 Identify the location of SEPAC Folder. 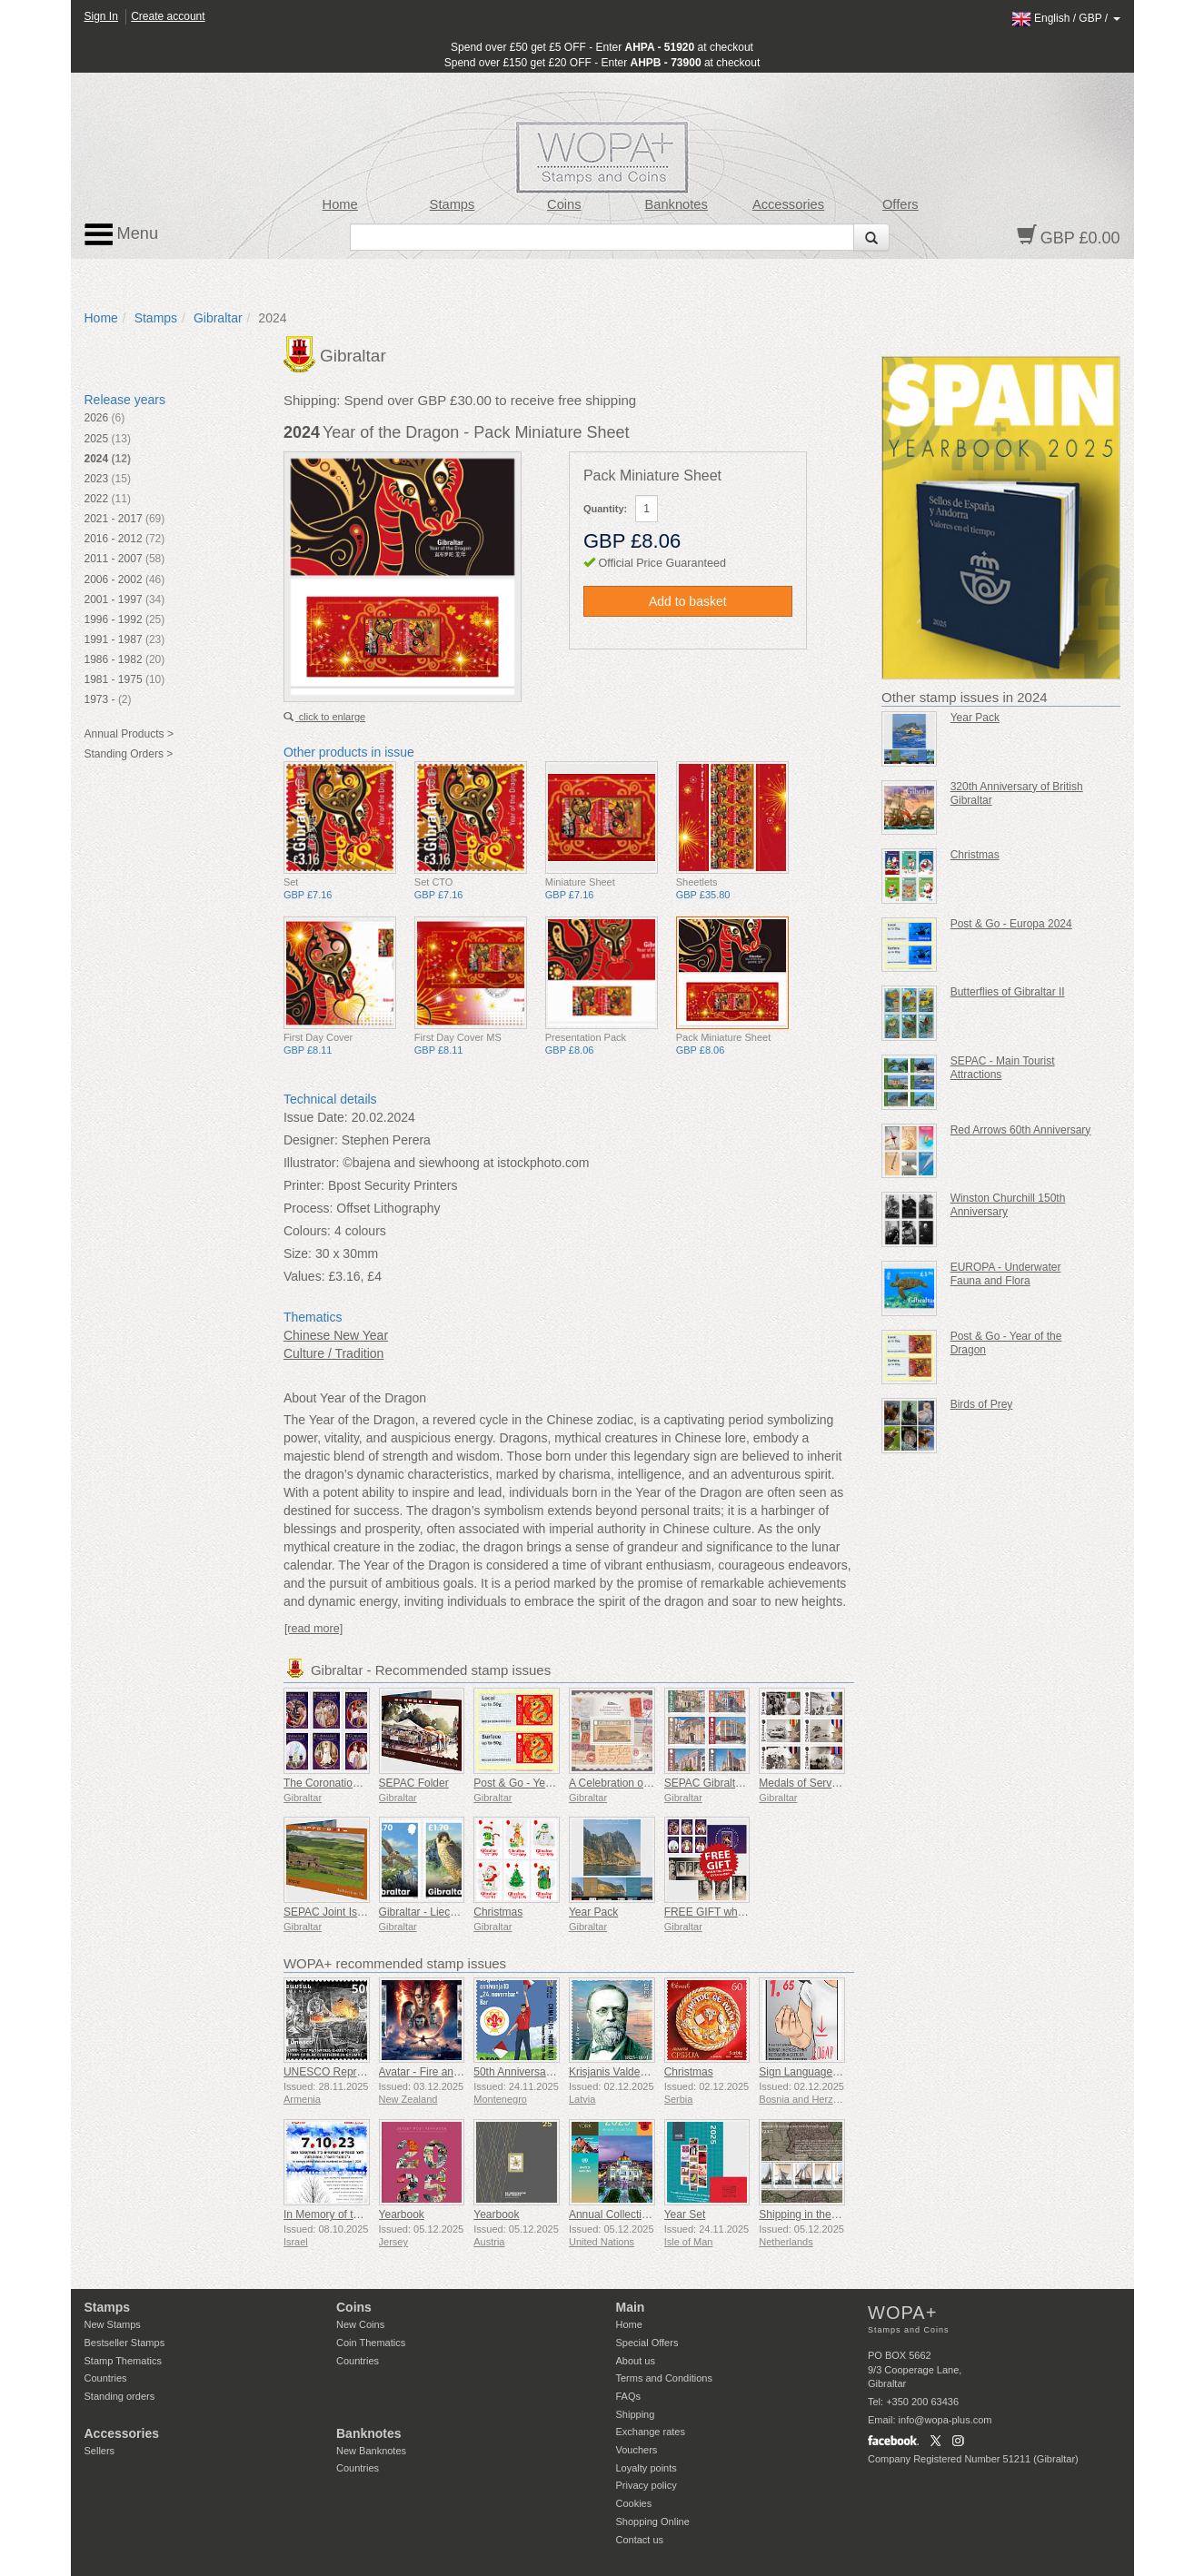
(414, 1783).